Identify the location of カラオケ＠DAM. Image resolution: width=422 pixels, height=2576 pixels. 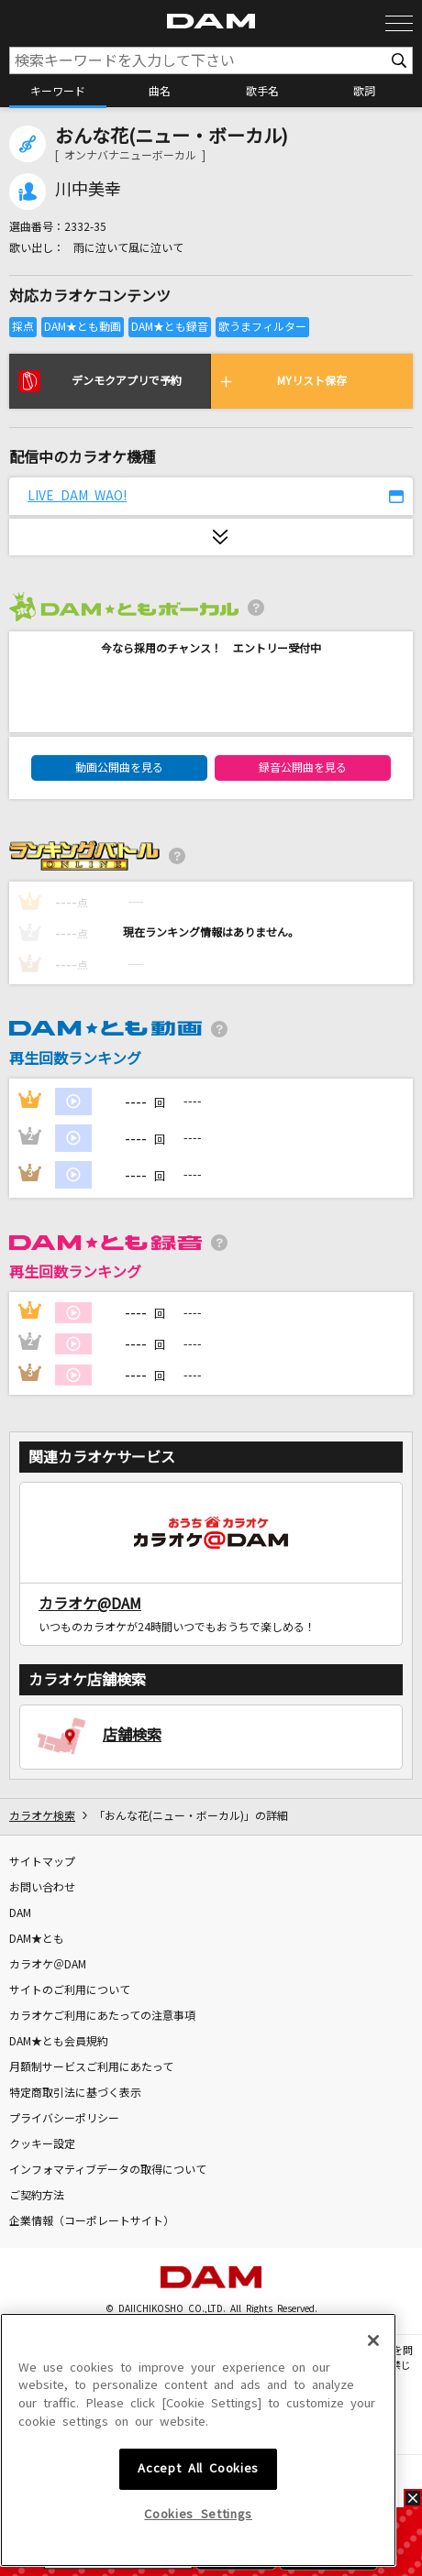
(47, 1964).